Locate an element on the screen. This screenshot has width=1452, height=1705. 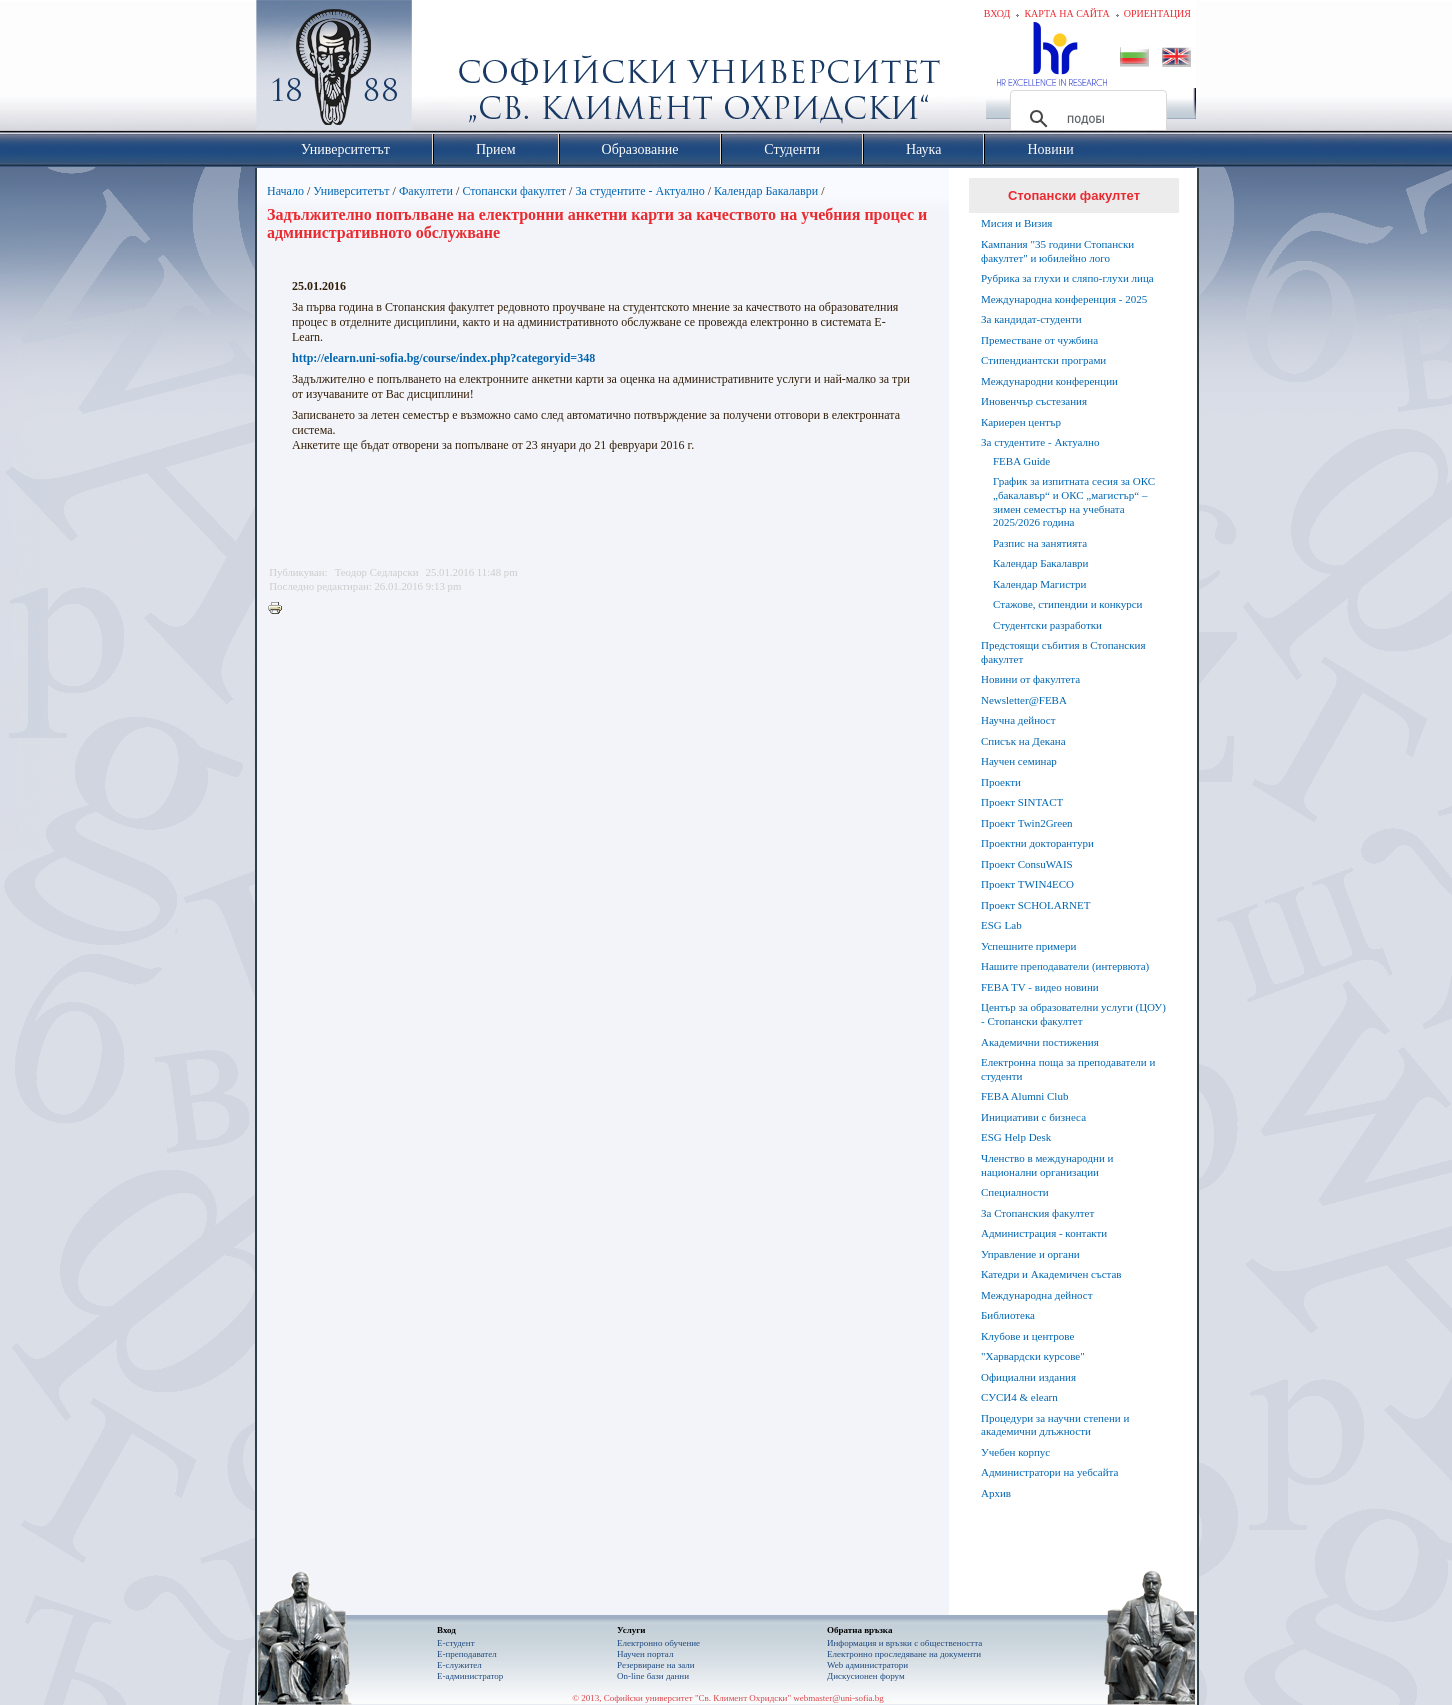
Проект SCHOLARNET is located at coordinates (1035, 905).